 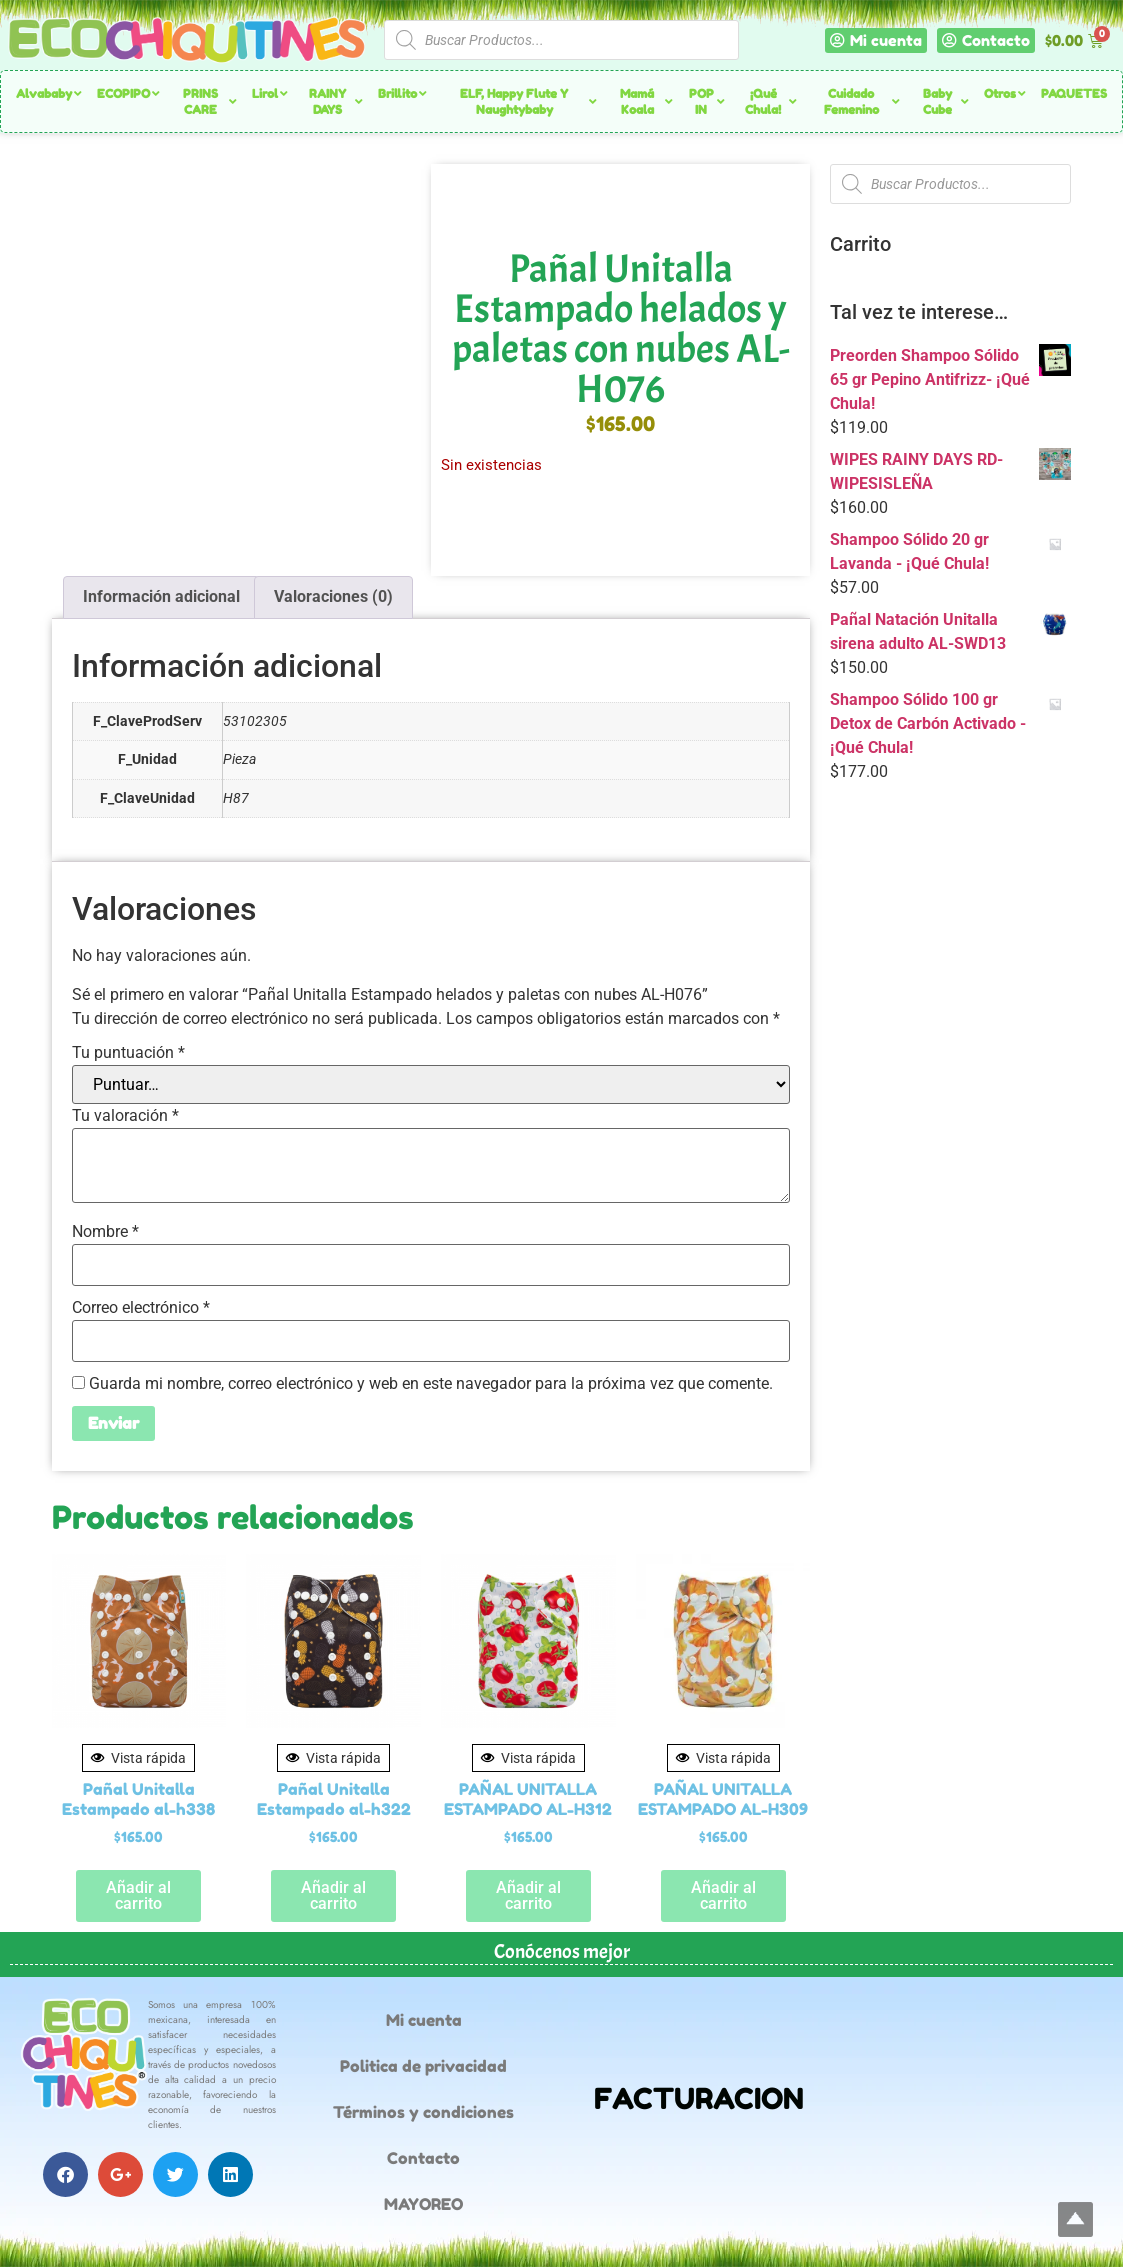 I want to click on Mi cuenta, so click(x=424, y=2020).